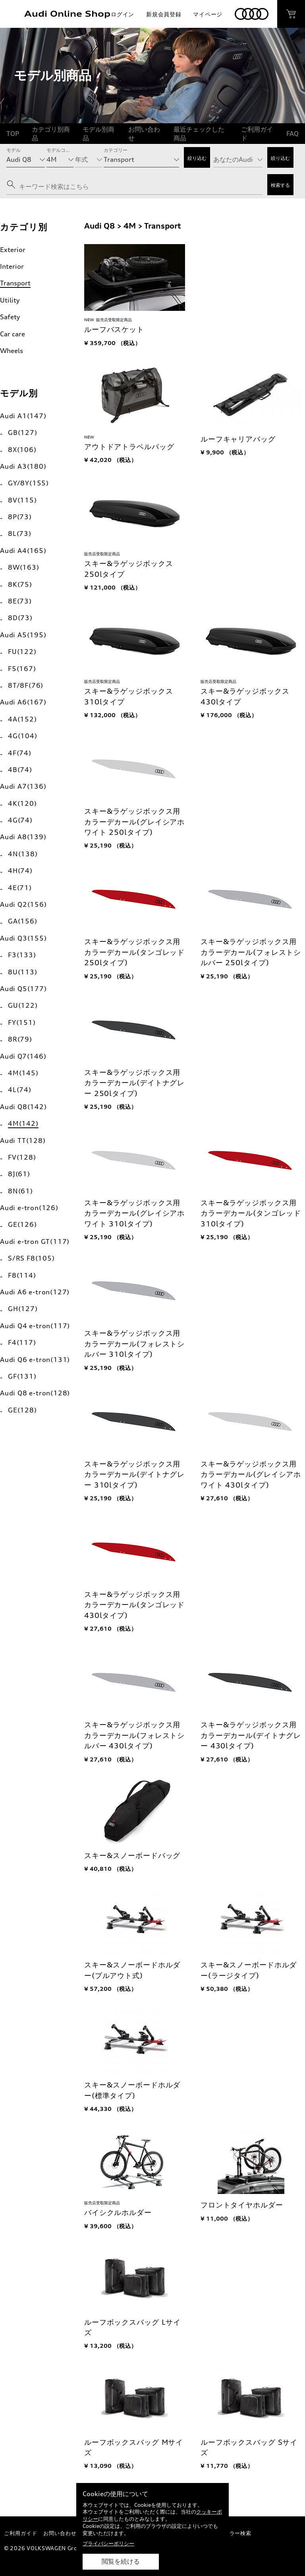 Image resolution: width=305 pixels, height=2576 pixels. What do you see at coordinates (134, 1474) in the screenshot?
I see `スキー&ラゲッジボックス用カラーデカール(デイトナグレー 310lタイプ)` at bounding box center [134, 1474].